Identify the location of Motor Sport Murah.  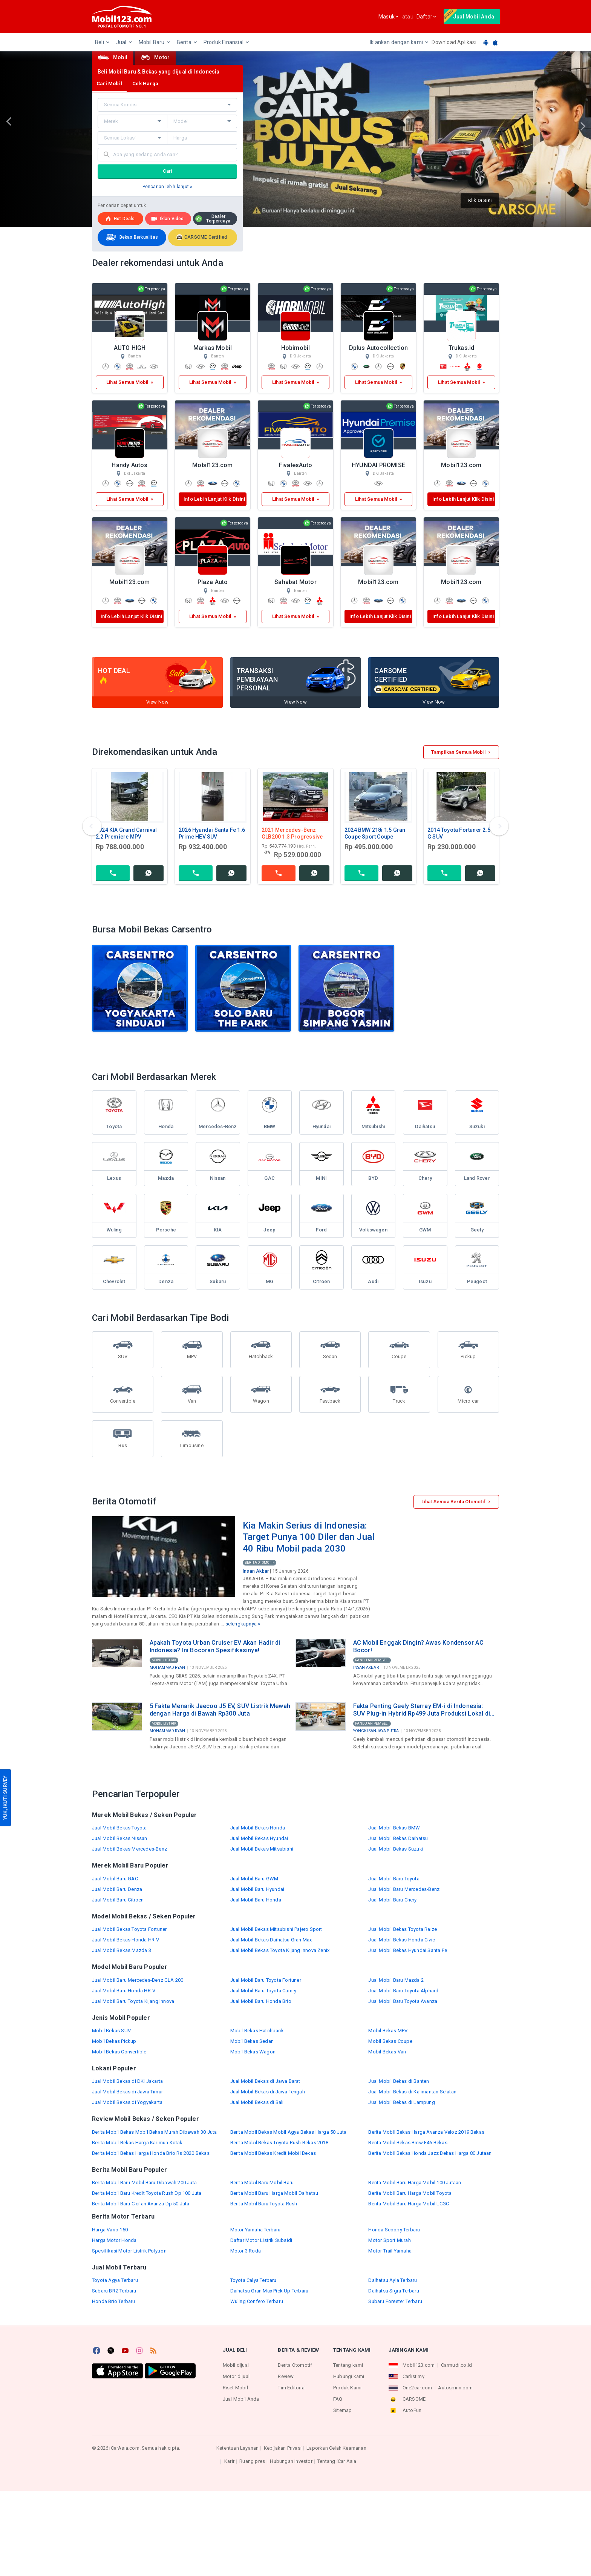
(389, 2240).